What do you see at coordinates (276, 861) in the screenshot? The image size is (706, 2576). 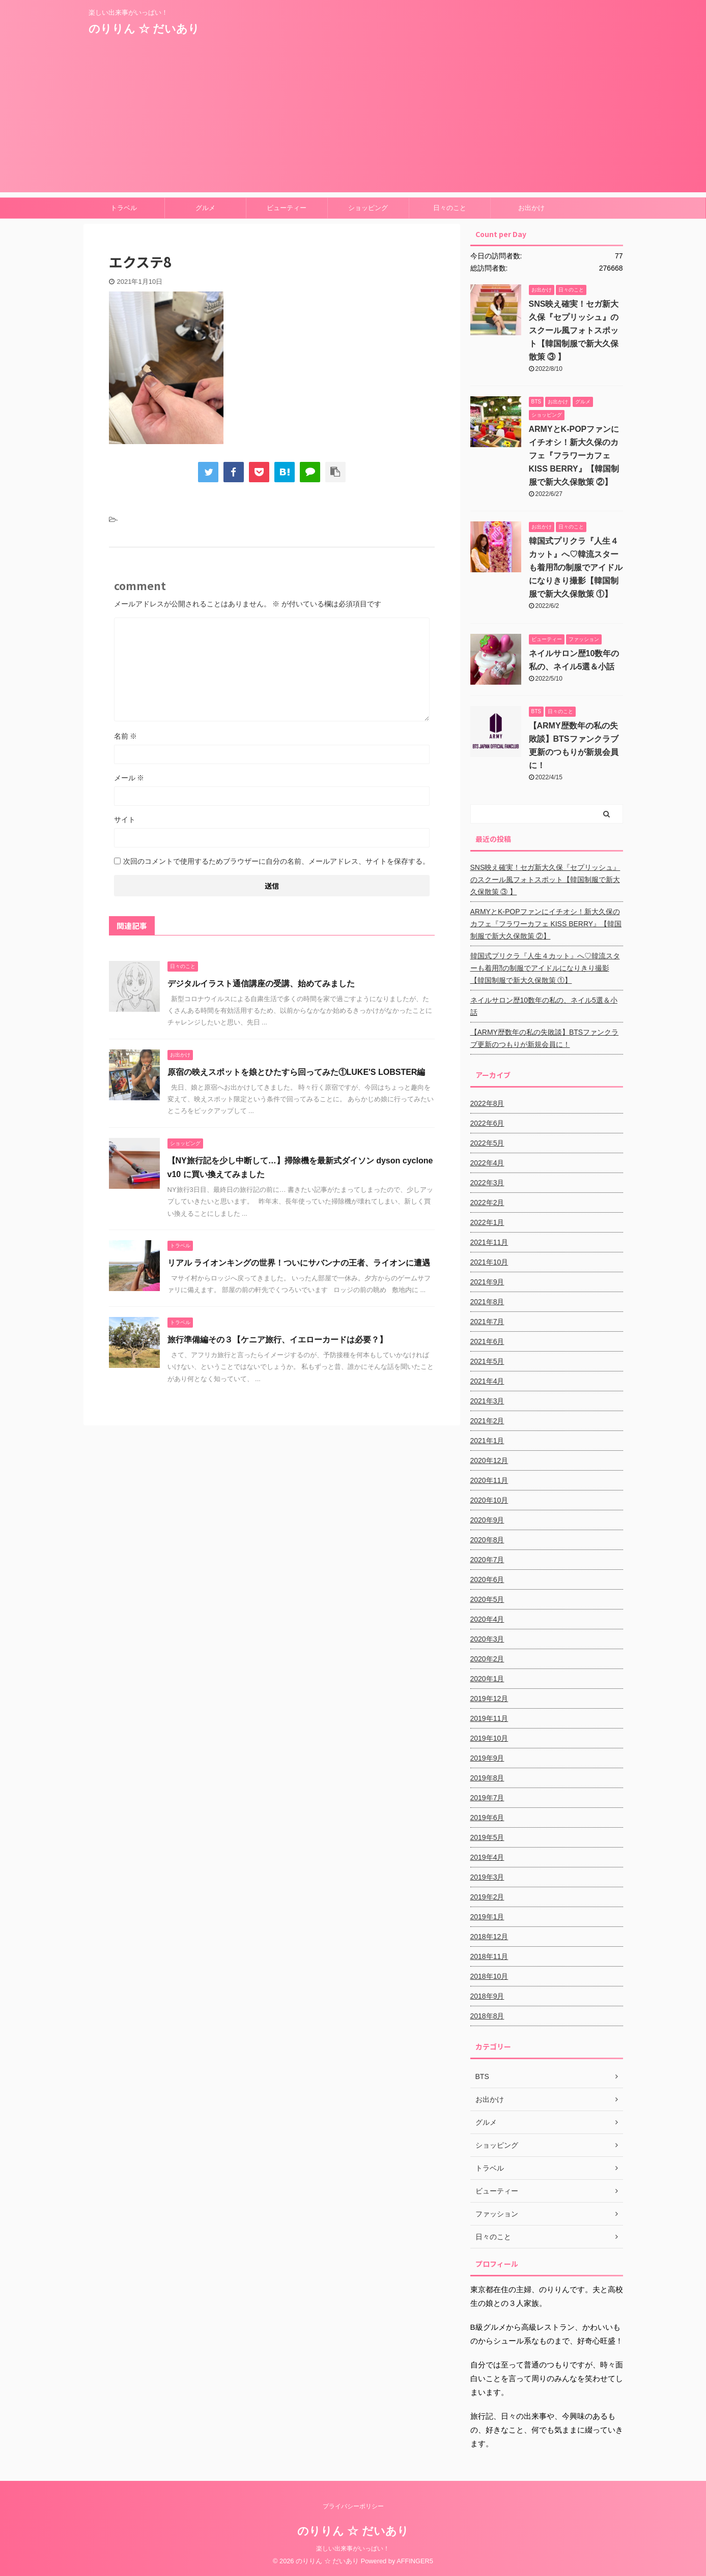 I see `次回のコメントで使用するためブラウザーに自分の名前、メールアドレス、サイトを保存する。` at bounding box center [276, 861].